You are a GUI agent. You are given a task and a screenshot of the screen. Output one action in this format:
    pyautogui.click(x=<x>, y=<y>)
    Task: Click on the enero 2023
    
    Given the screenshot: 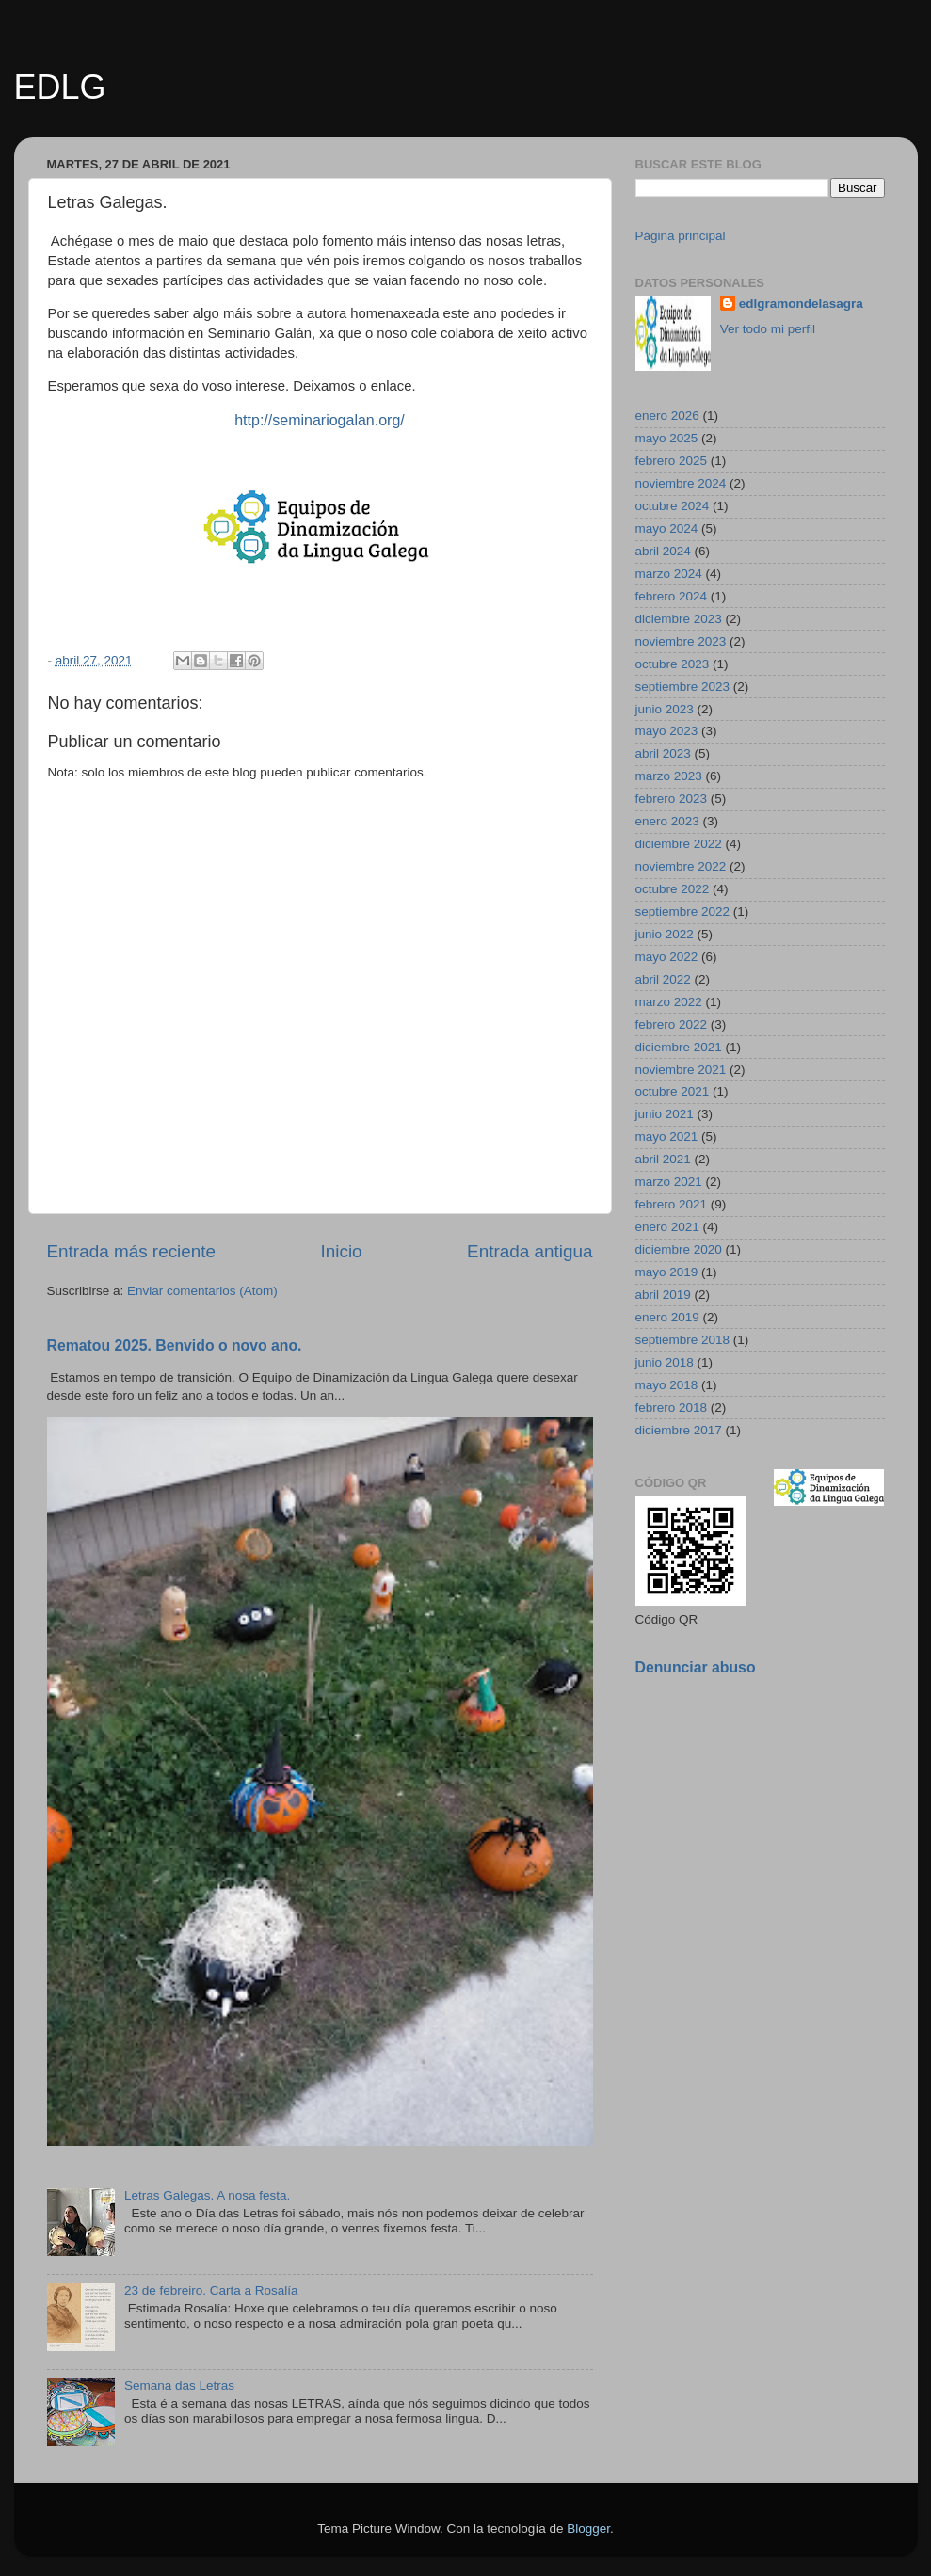 What is the action you would take?
    pyautogui.click(x=667, y=821)
    